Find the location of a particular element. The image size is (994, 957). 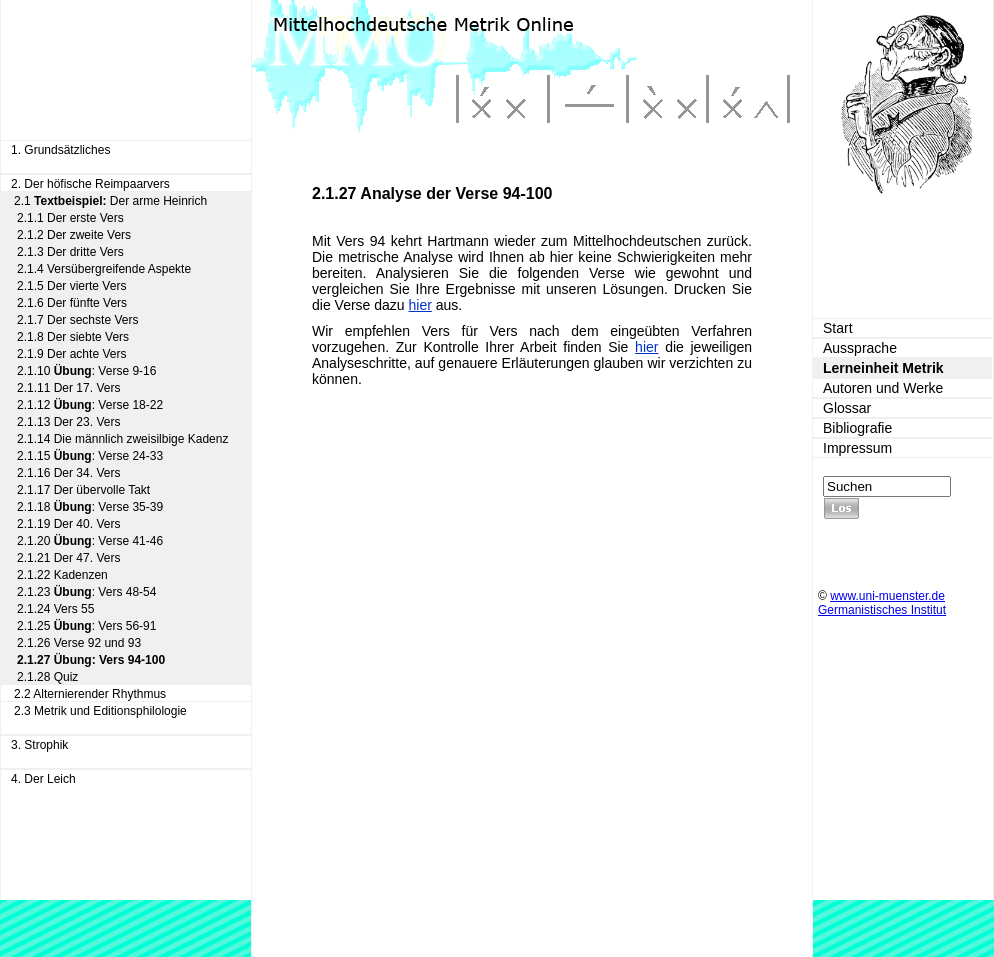

2.1.16 Der 34. Vers is located at coordinates (68, 473).